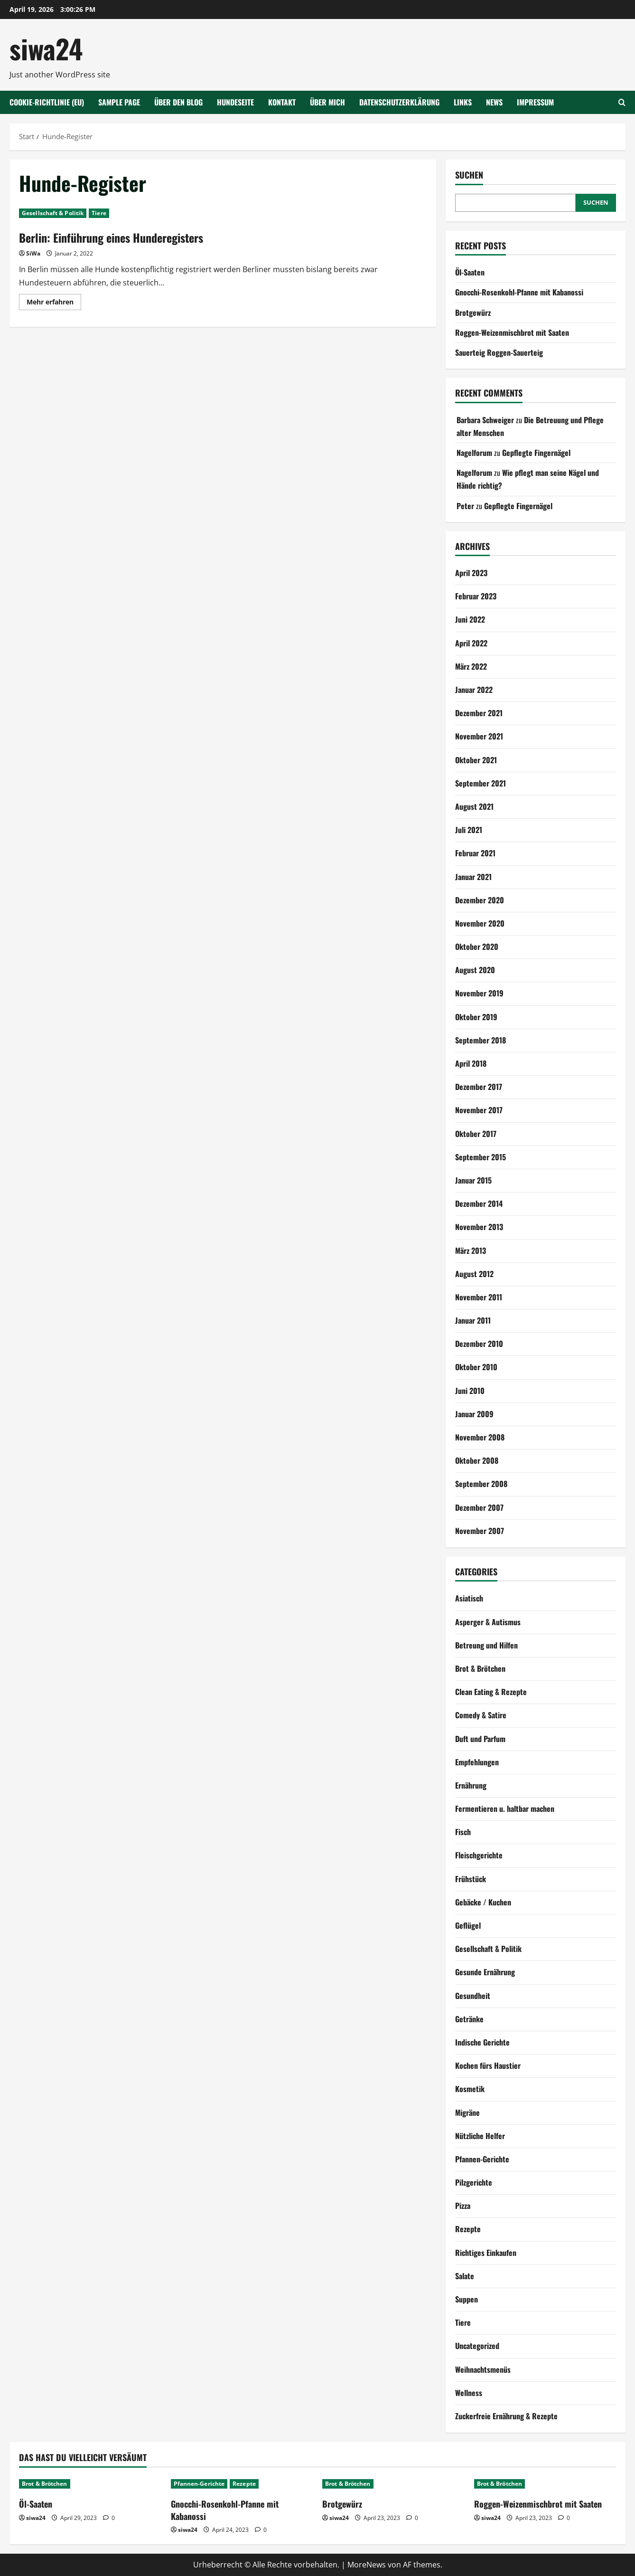  What do you see at coordinates (399, 102) in the screenshot?
I see `Datenschutzerklärung` at bounding box center [399, 102].